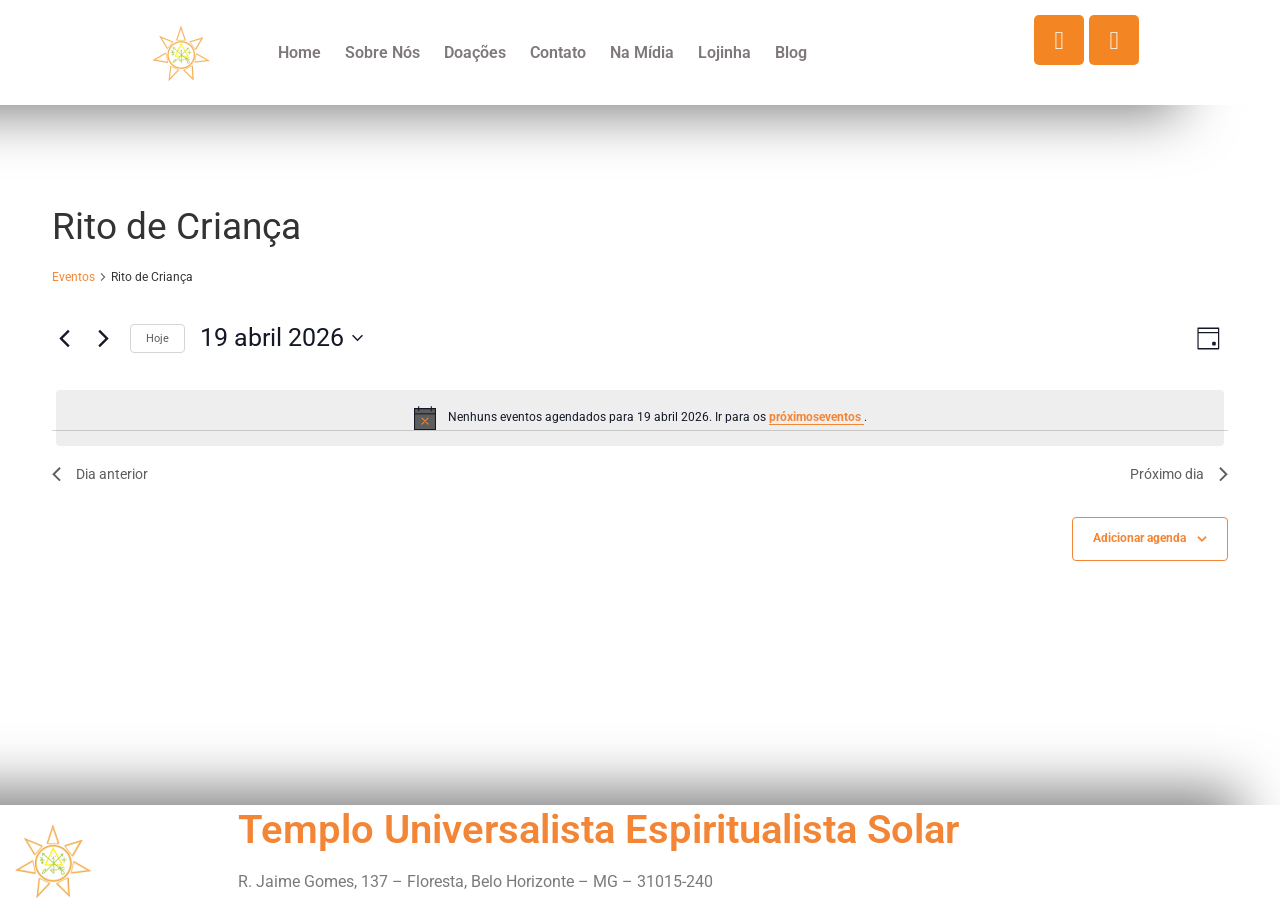 The width and height of the screenshot is (1280, 915). I want to click on Adicionar agenda, so click(1139, 538).